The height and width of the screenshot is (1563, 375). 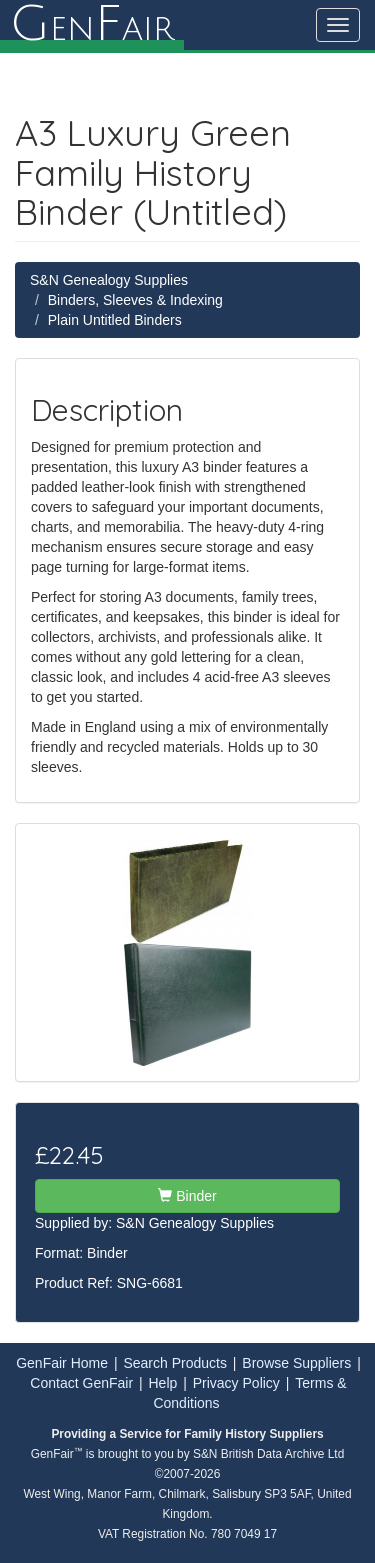 I want to click on Browse Suppliers, so click(x=296, y=1363).